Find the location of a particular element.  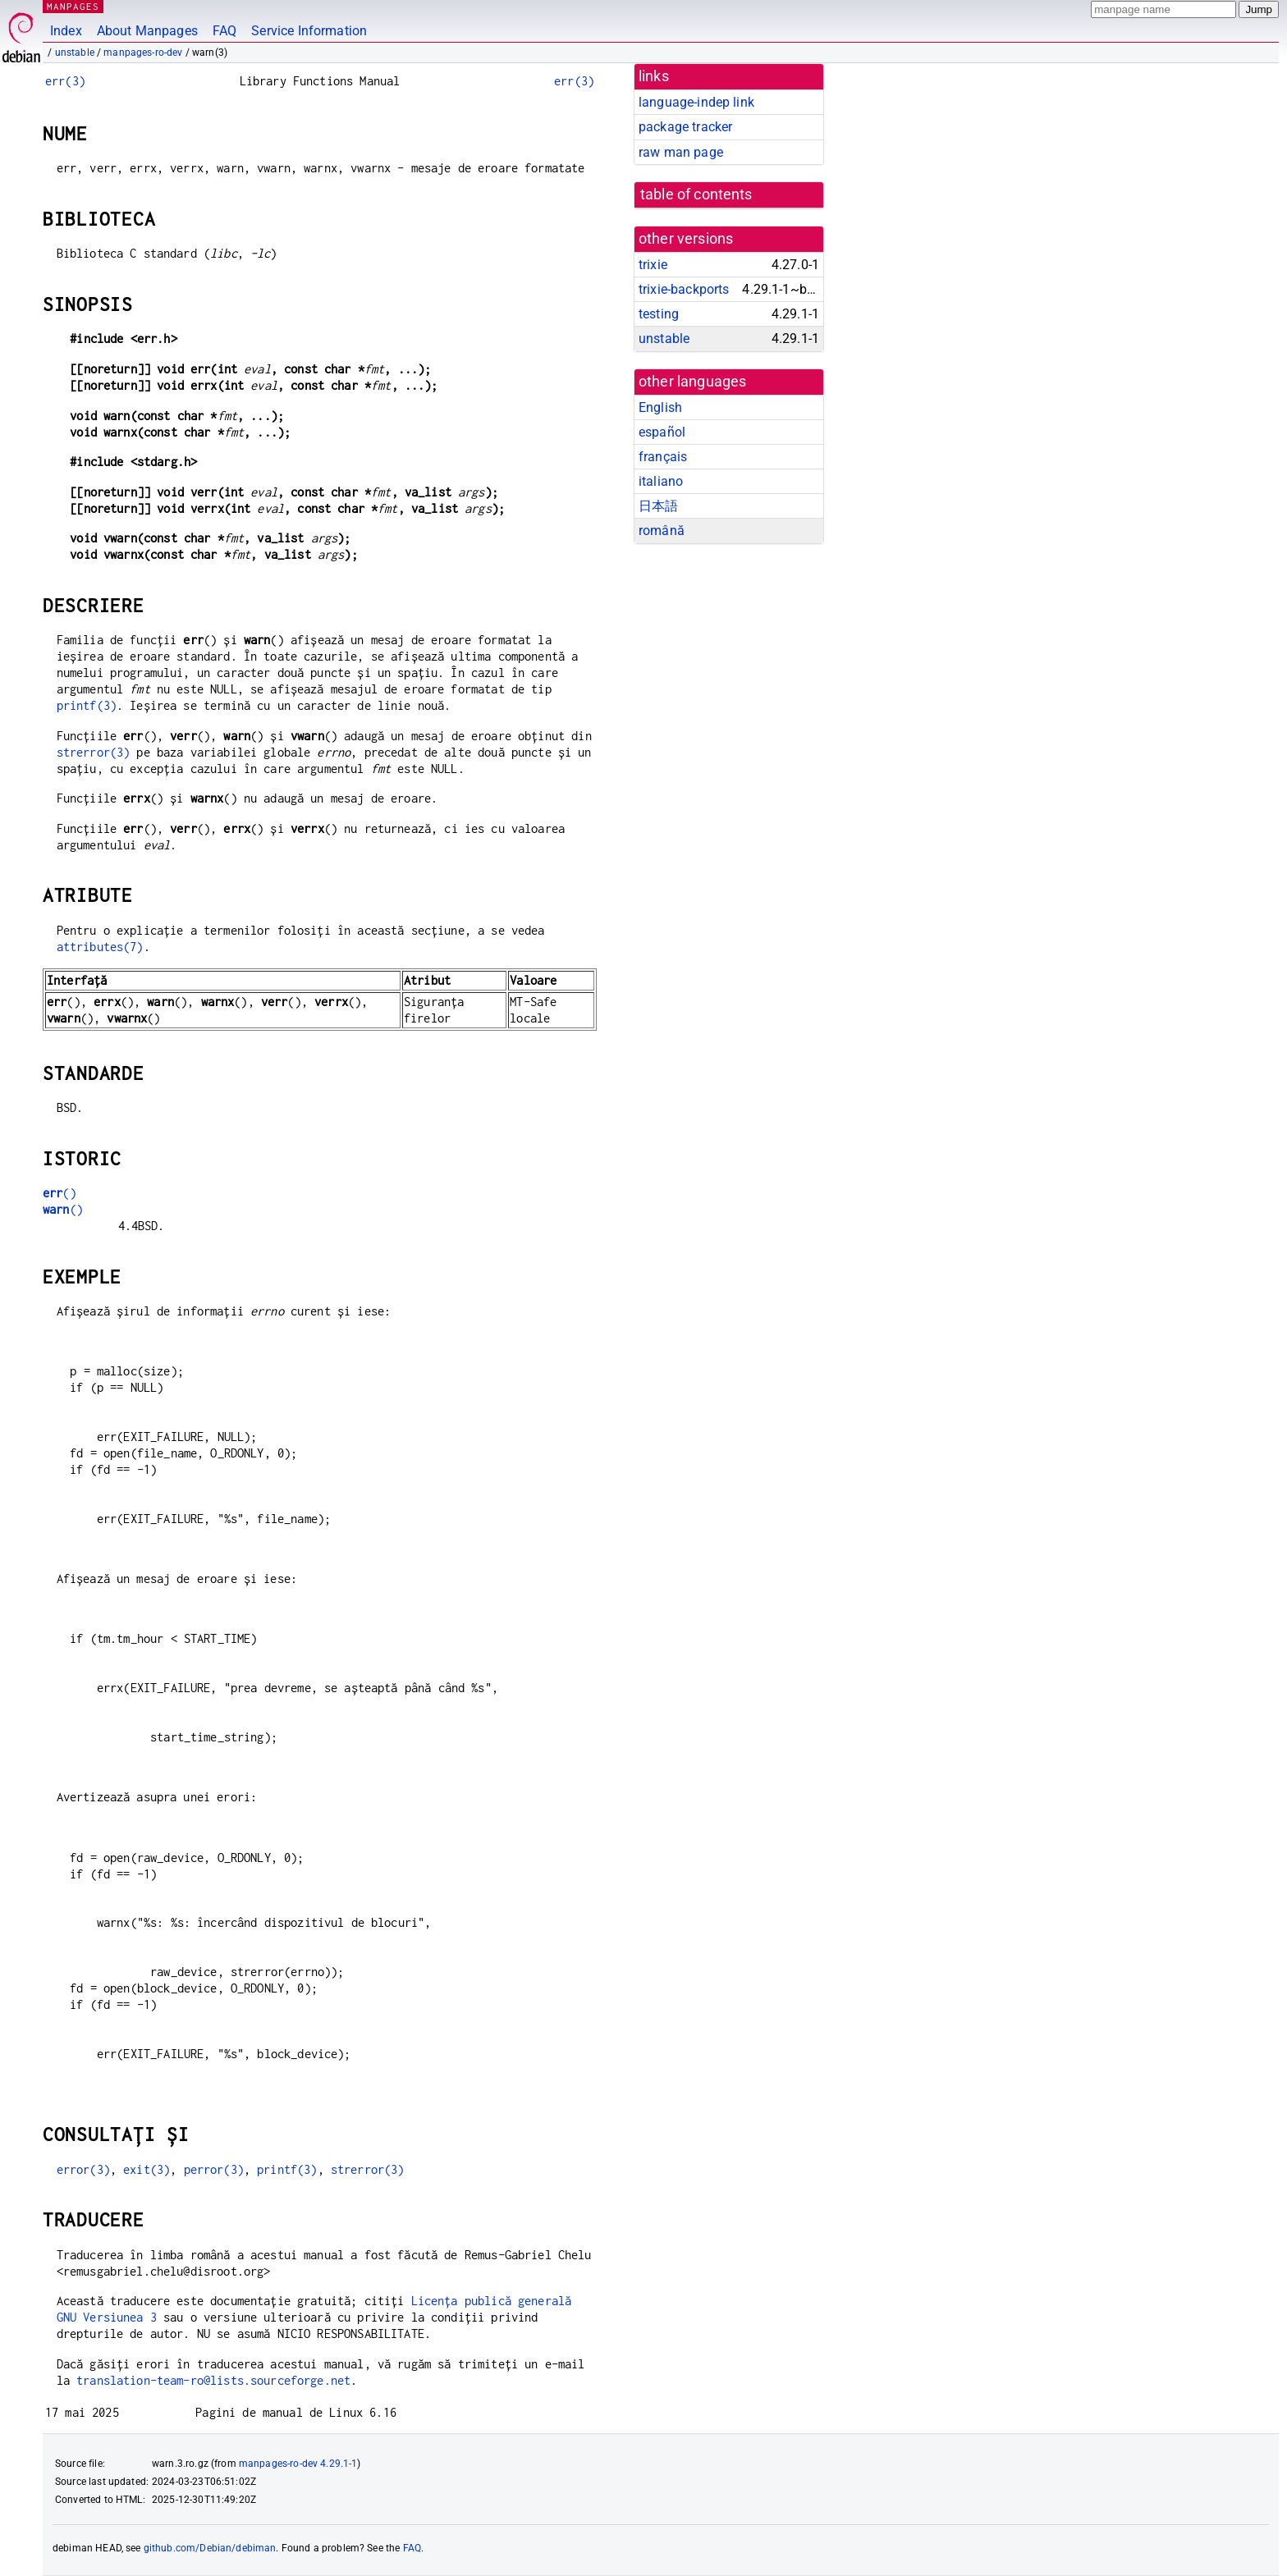

perror(3) is located at coordinates (214, 2169).